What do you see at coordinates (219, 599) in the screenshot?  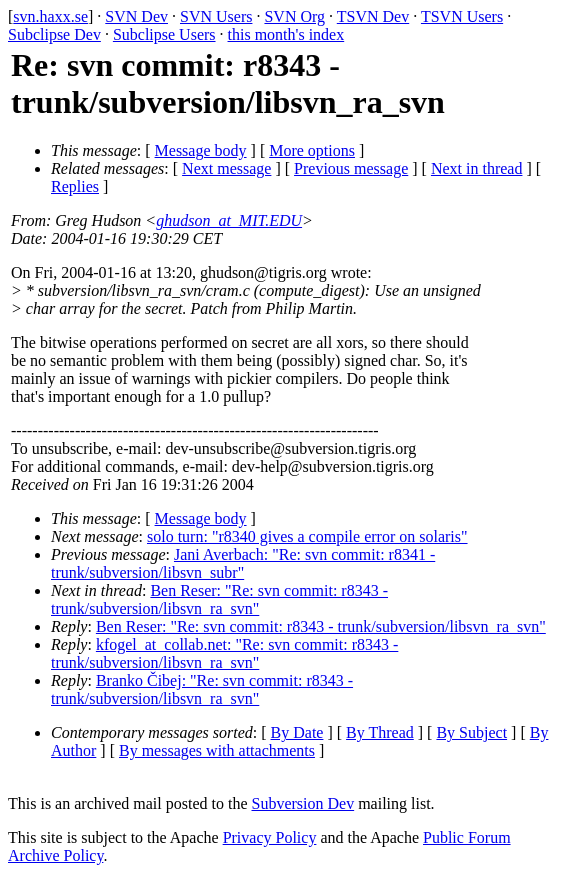 I see `Ben Reser: "Re: svn commit: r8343 - trunk/subversion/libsvn_ra_svn"` at bounding box center [219, 599].